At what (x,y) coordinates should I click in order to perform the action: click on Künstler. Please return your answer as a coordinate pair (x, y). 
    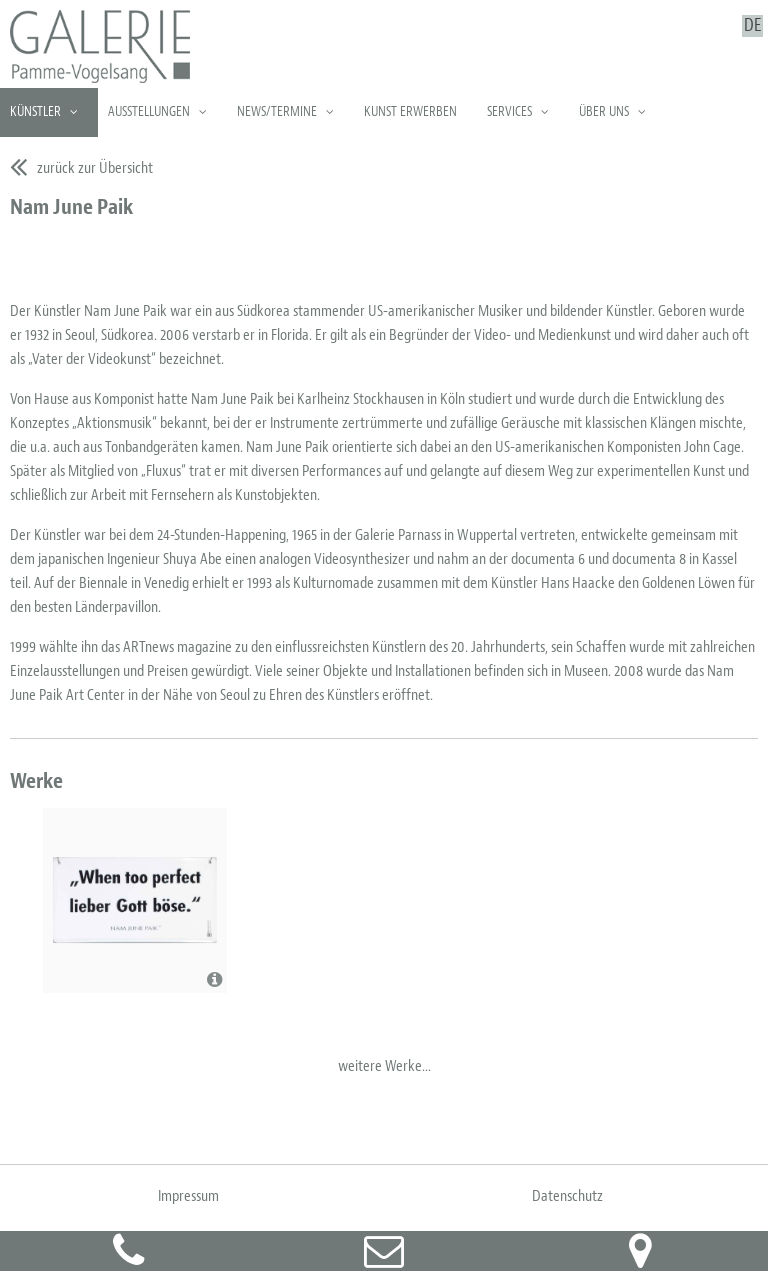
    Looking at the image, I should click on (35, 111).